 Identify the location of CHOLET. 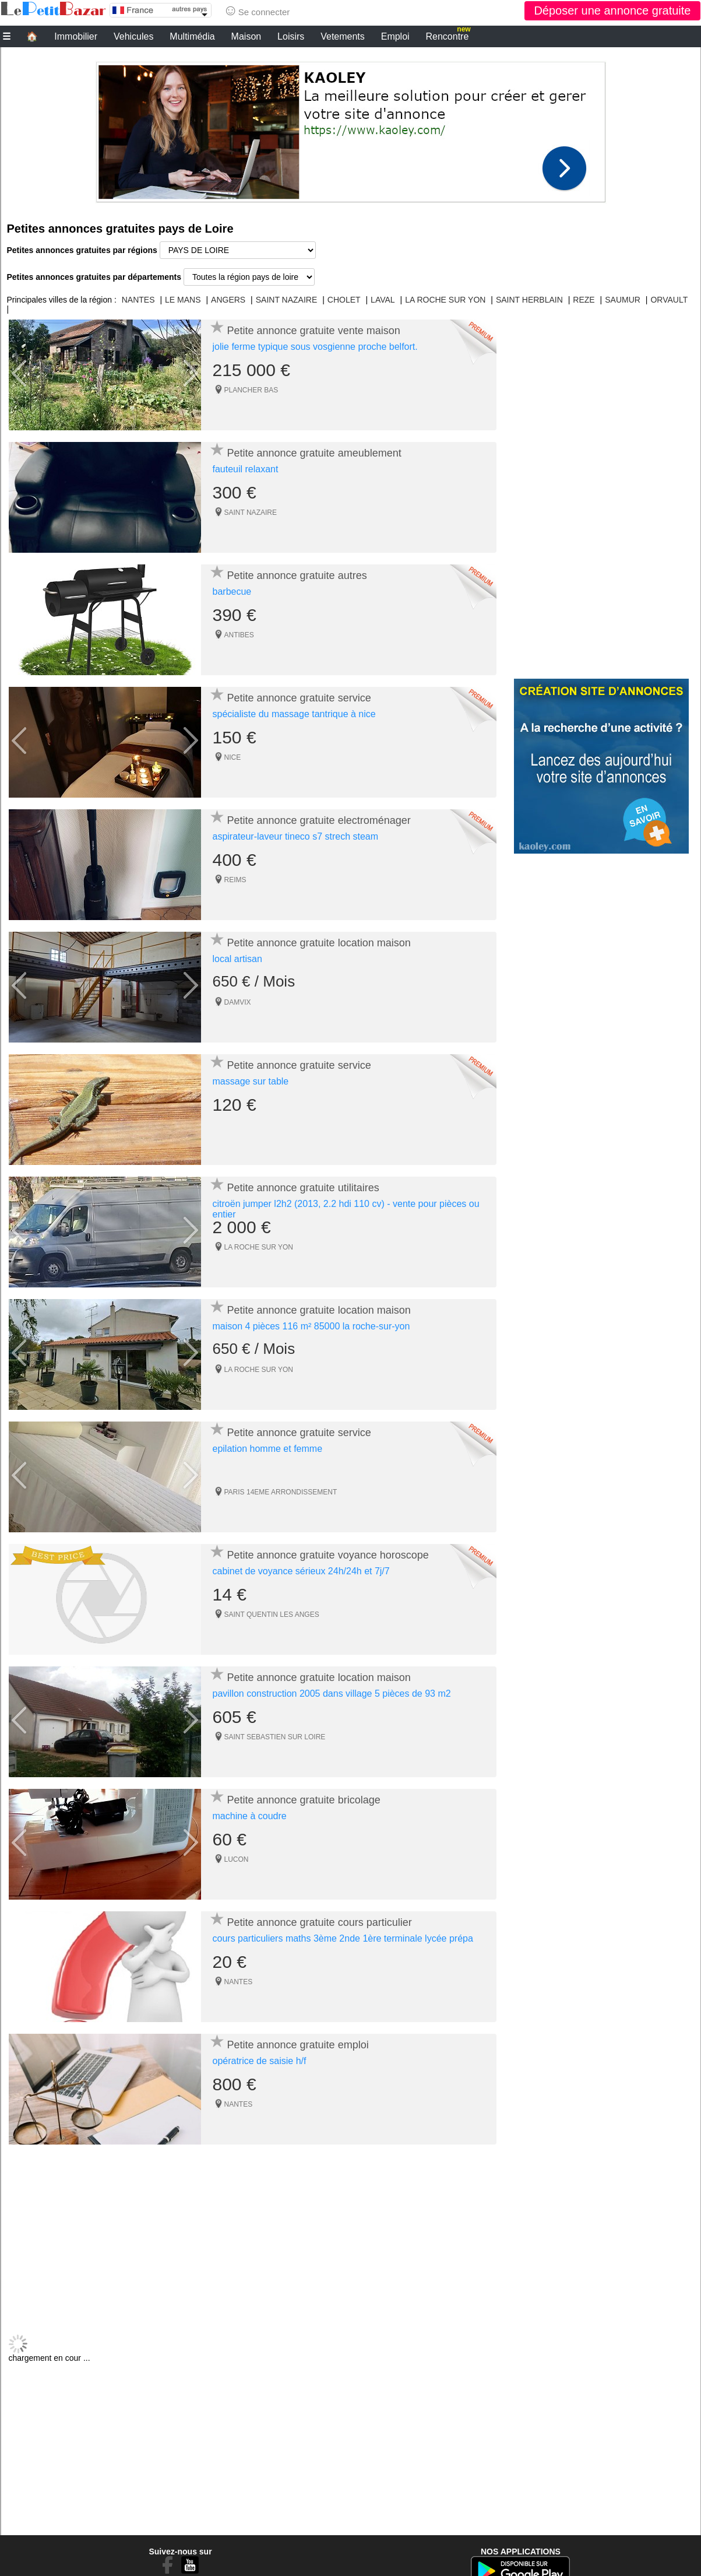
(344, 299).